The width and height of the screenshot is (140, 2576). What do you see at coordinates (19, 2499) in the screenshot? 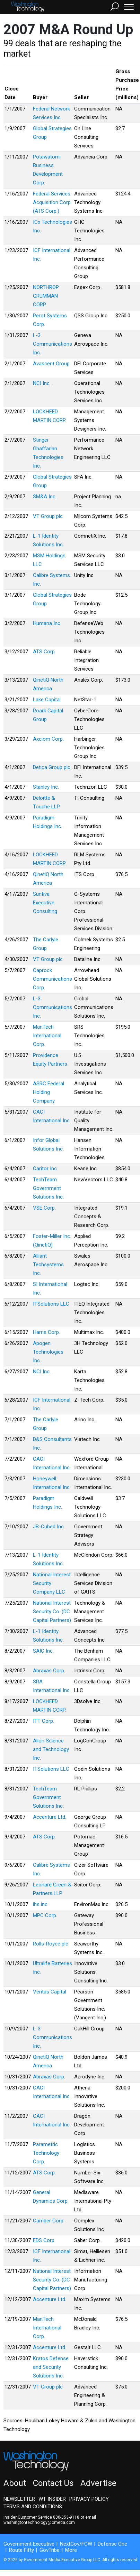
I see `Newsletter` at bounding box center [19, 2499].